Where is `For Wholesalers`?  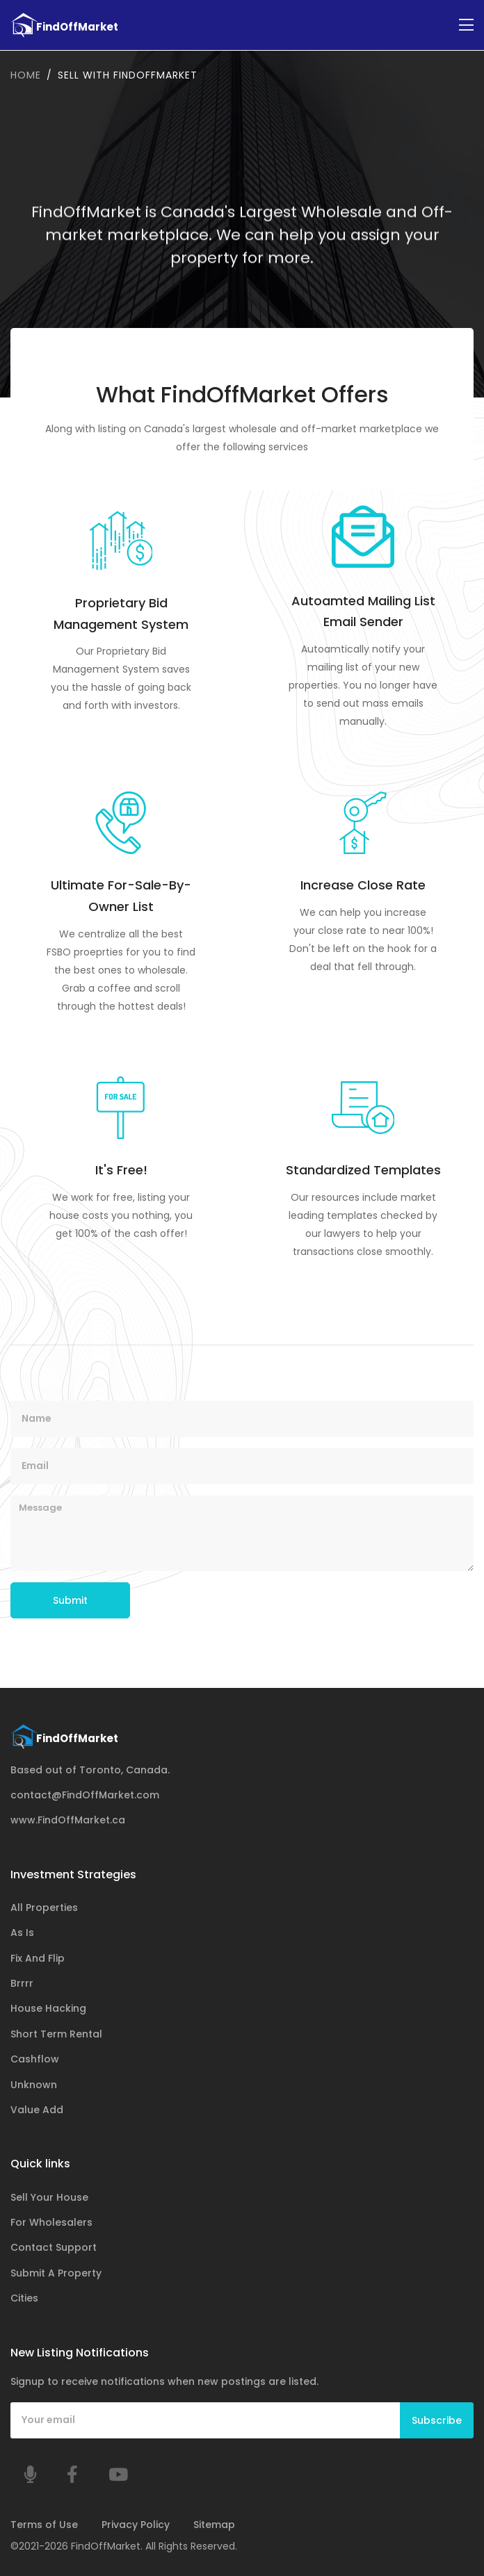
For Wholesalers is located at coordinates (51, 2222).